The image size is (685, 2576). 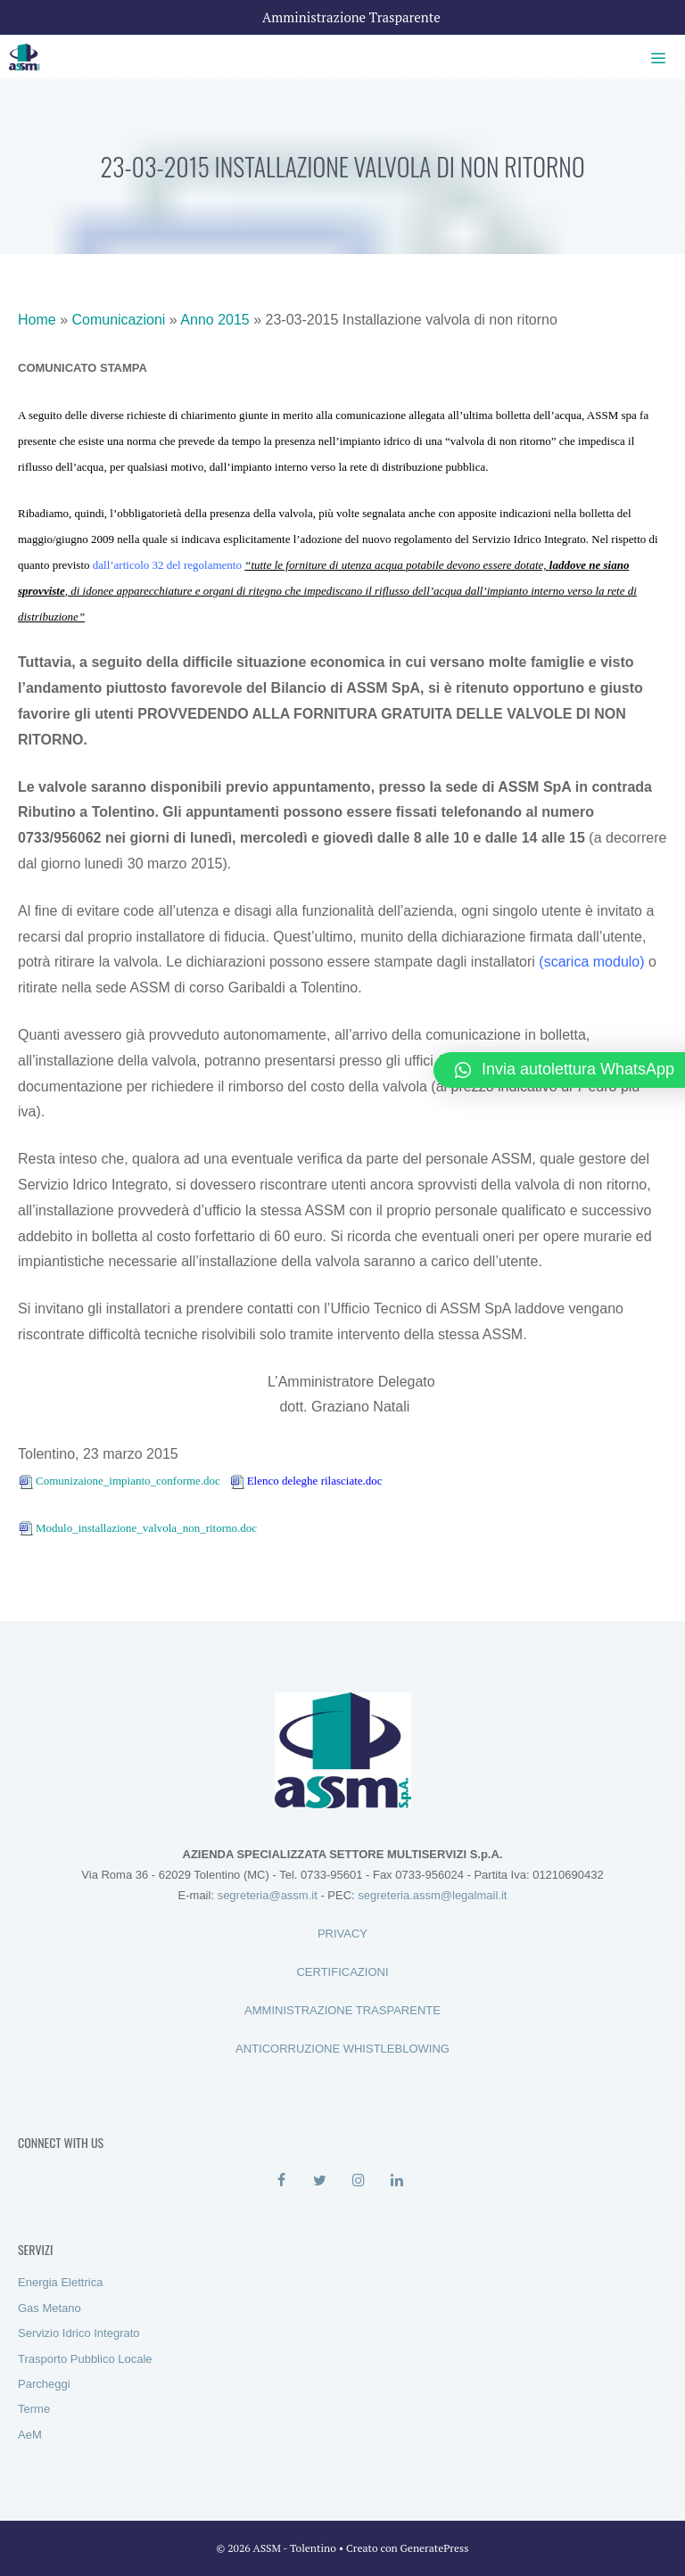 What do you see at coordinates (85, 2359) in the screenshot?
I see `Trasporto Pubblico Locale` at bounding box center [85, 2359].